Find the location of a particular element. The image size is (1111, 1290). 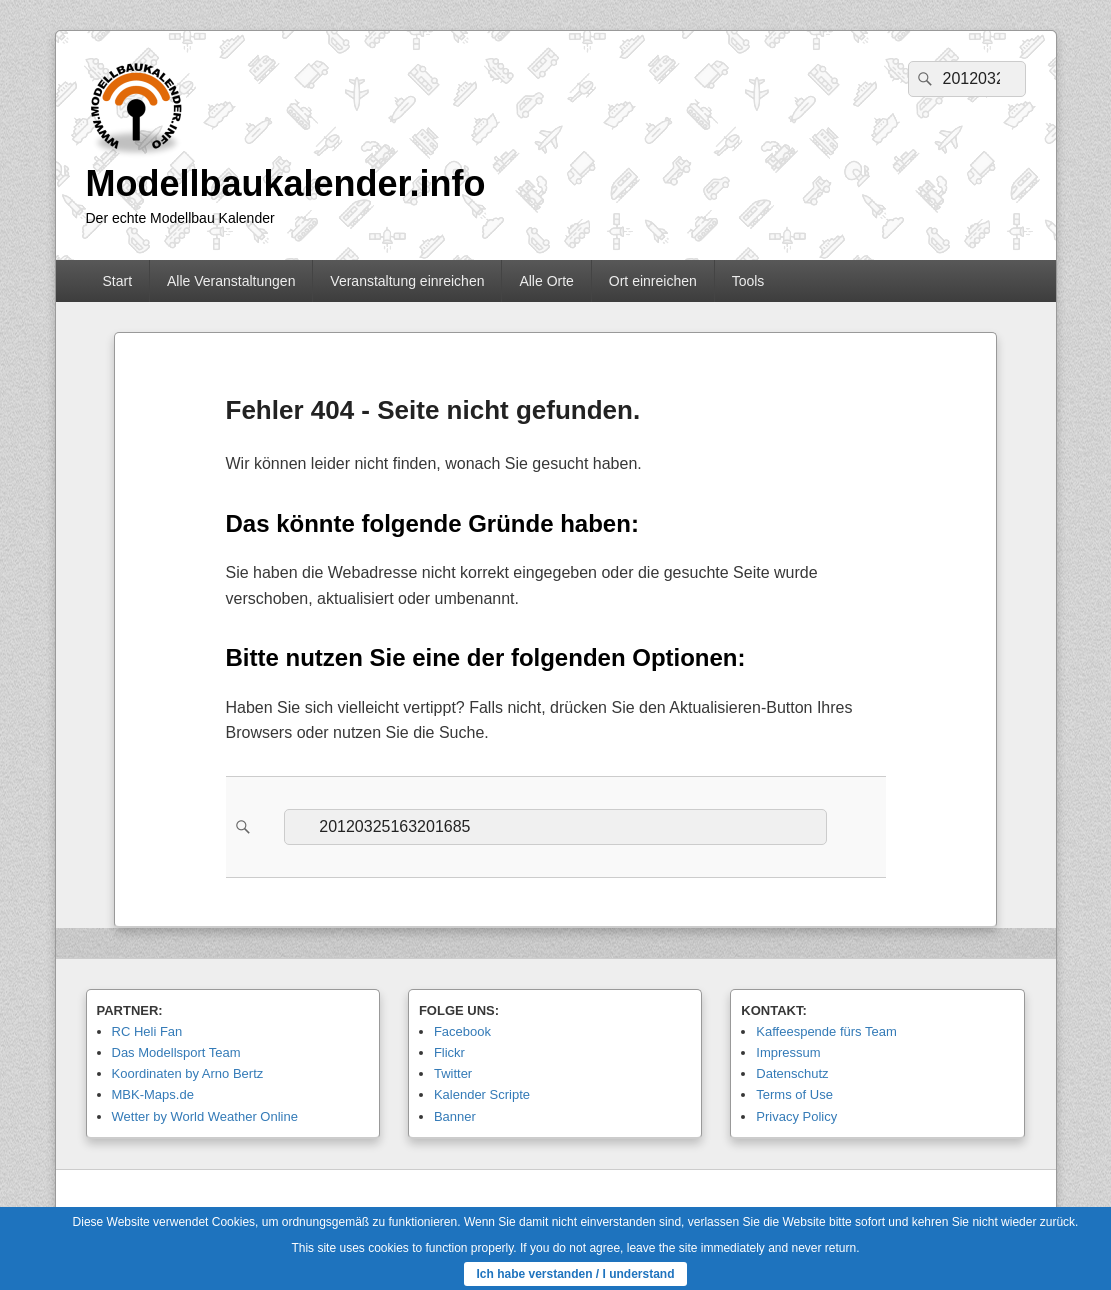

Ich habe verstanden / I understand is located at coordinates (575, 1274).